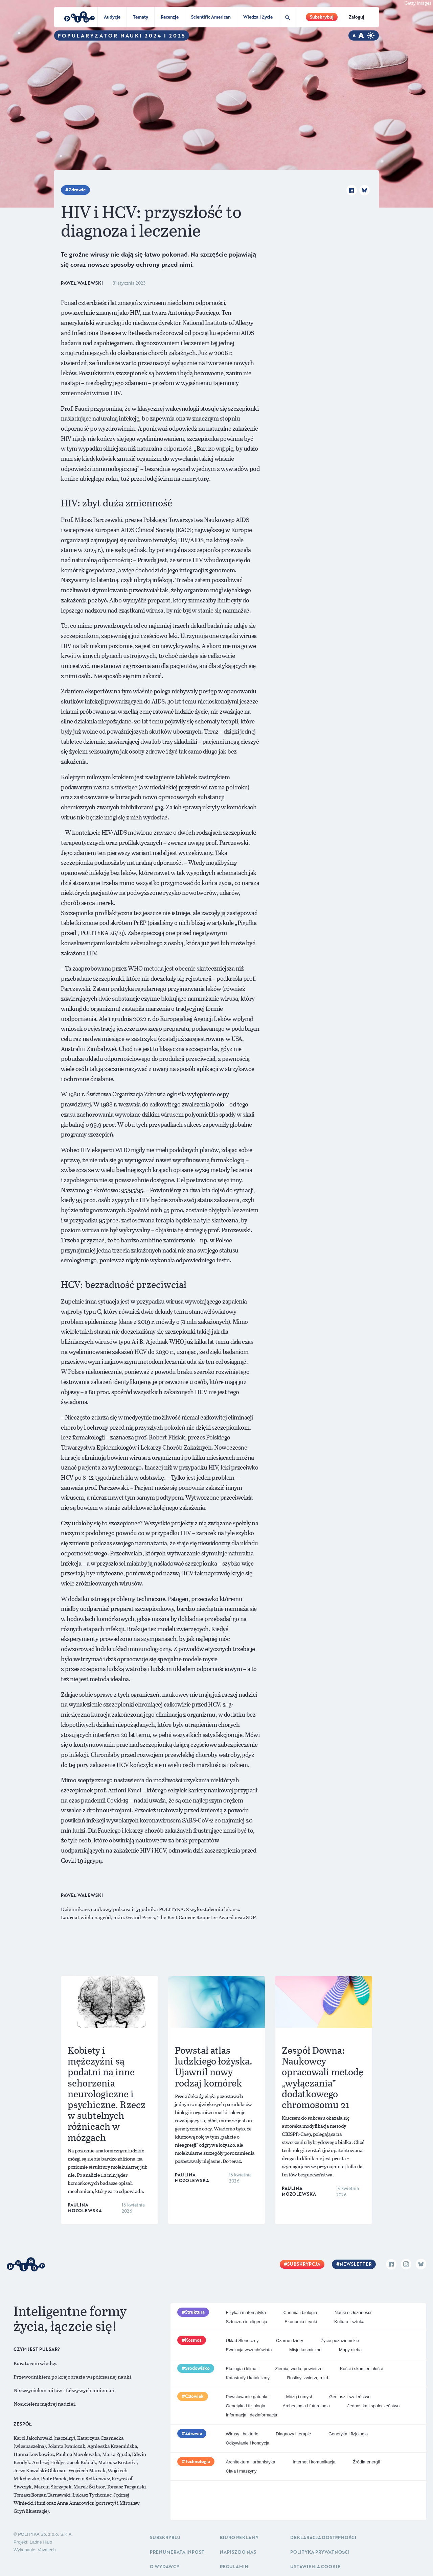 This screenshot has height=2576, width=433. What do you see at coordinates (322, 17) in the screenshot?
I see `Subskrybuj` at bounding box center [322, 17].